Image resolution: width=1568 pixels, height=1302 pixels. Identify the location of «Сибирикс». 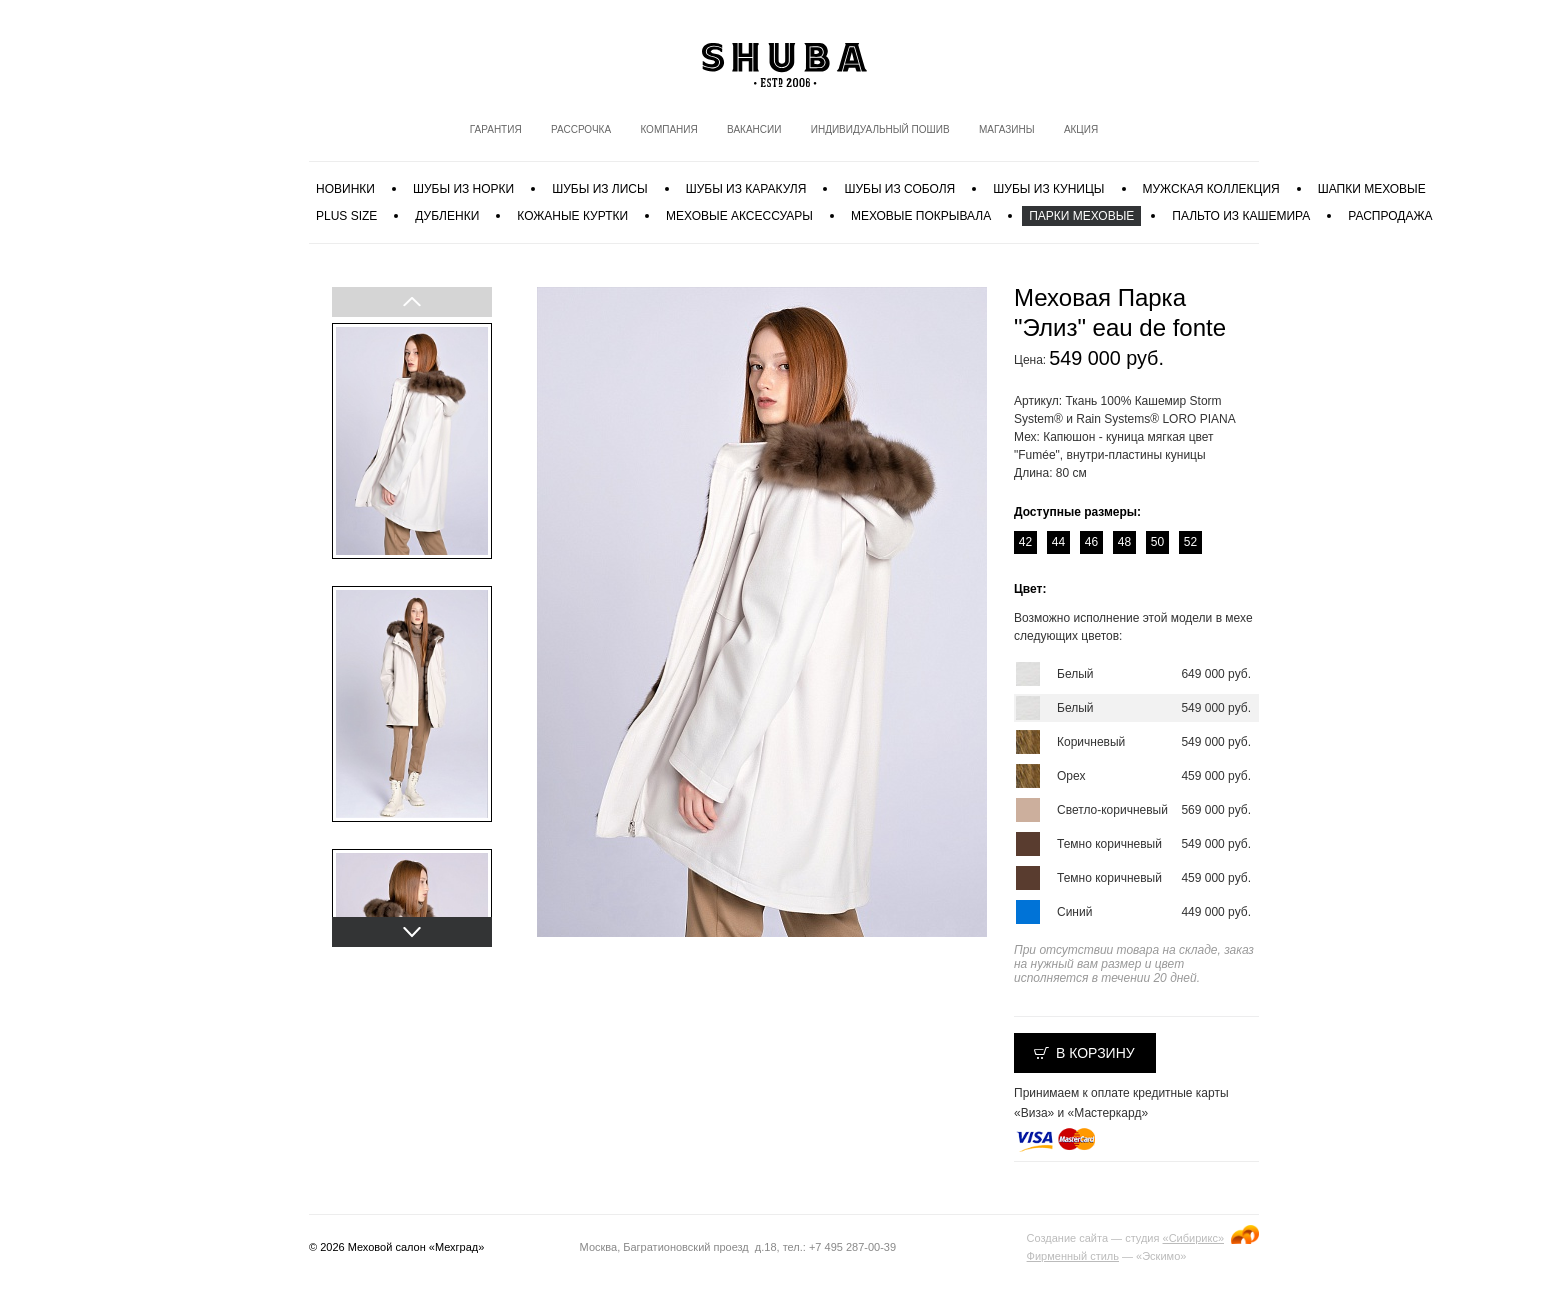
(1193, 1238).